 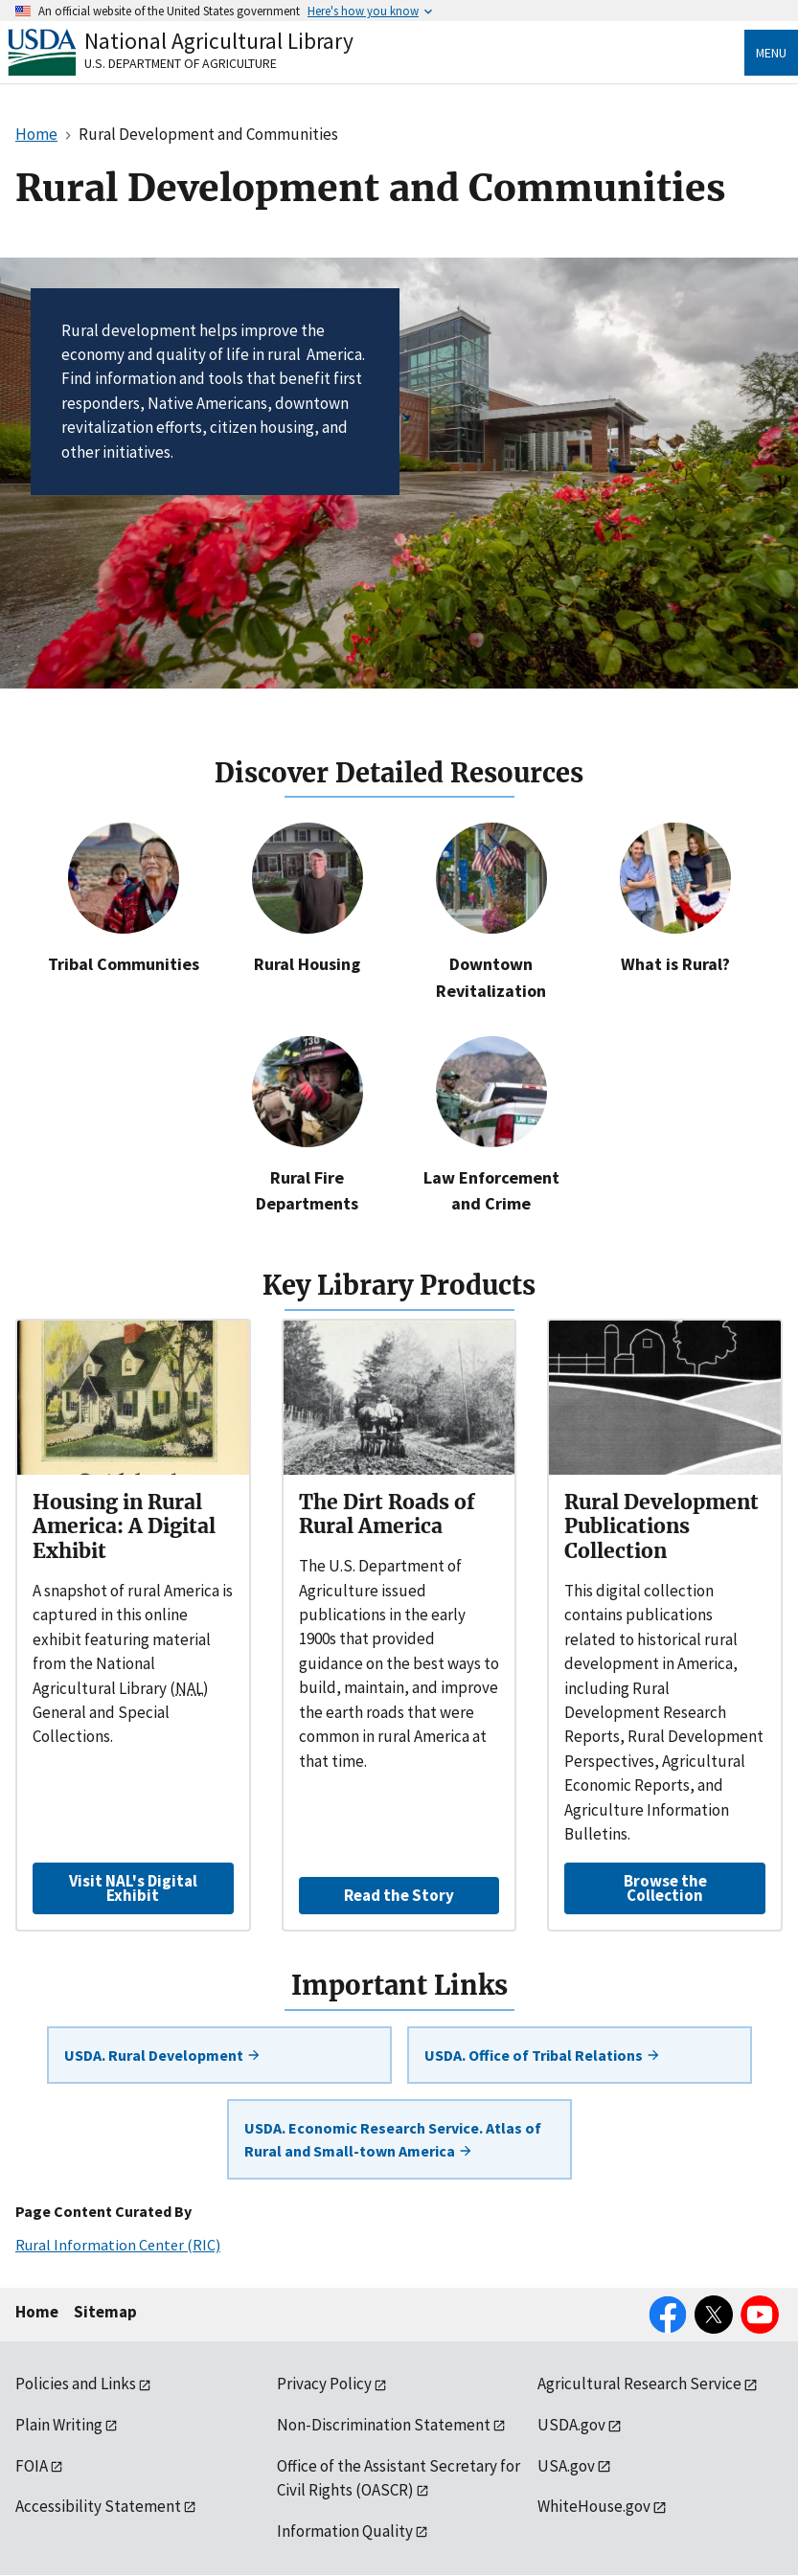 I want to click on Home, so click(x=36, y=2311).